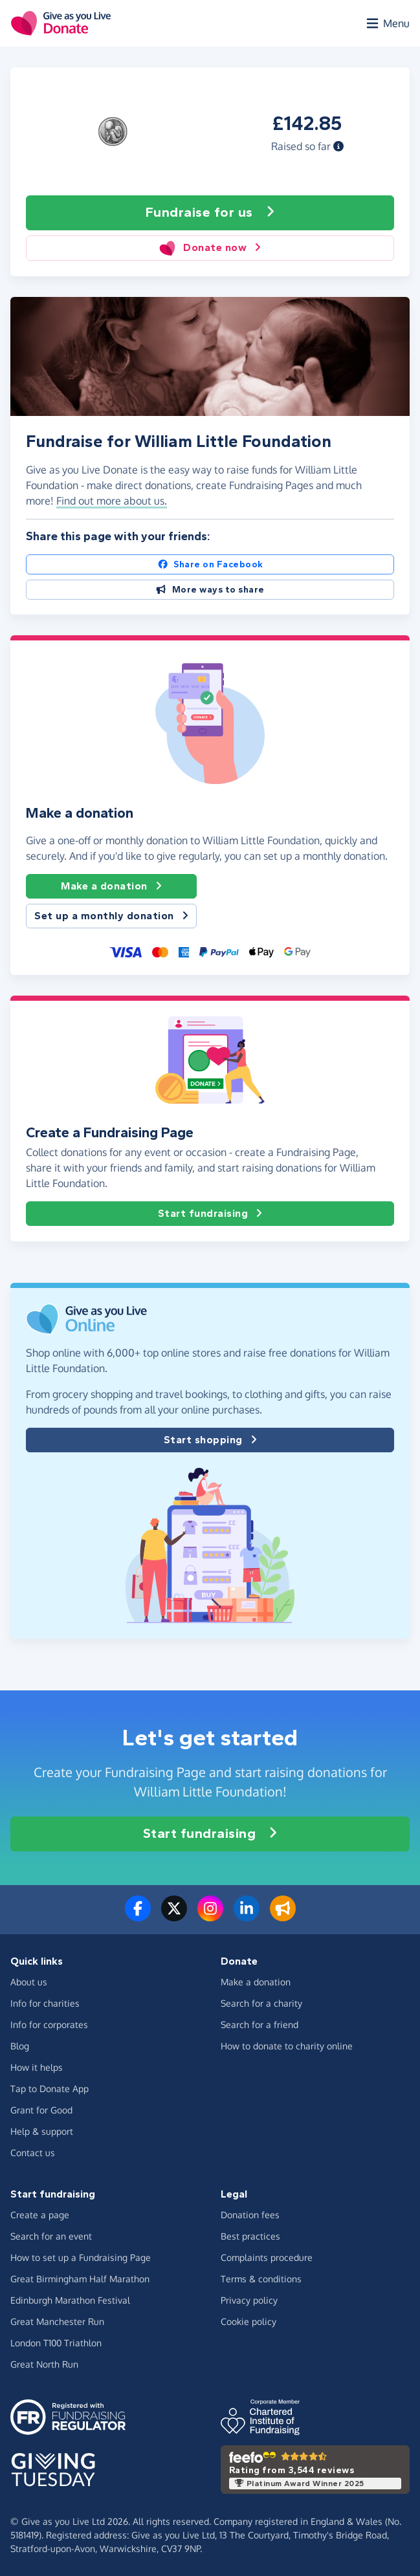 The image size is (420, 2576). I want to click on Great Manchester Run, so click(57, 2321).